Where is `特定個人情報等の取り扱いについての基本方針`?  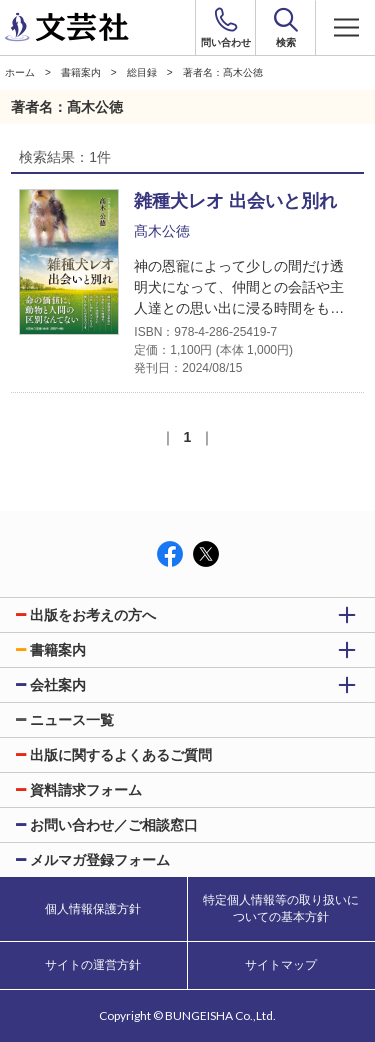
特定個人情報等の取り扱いについての基本方針 is located at coordinates (281, 908).